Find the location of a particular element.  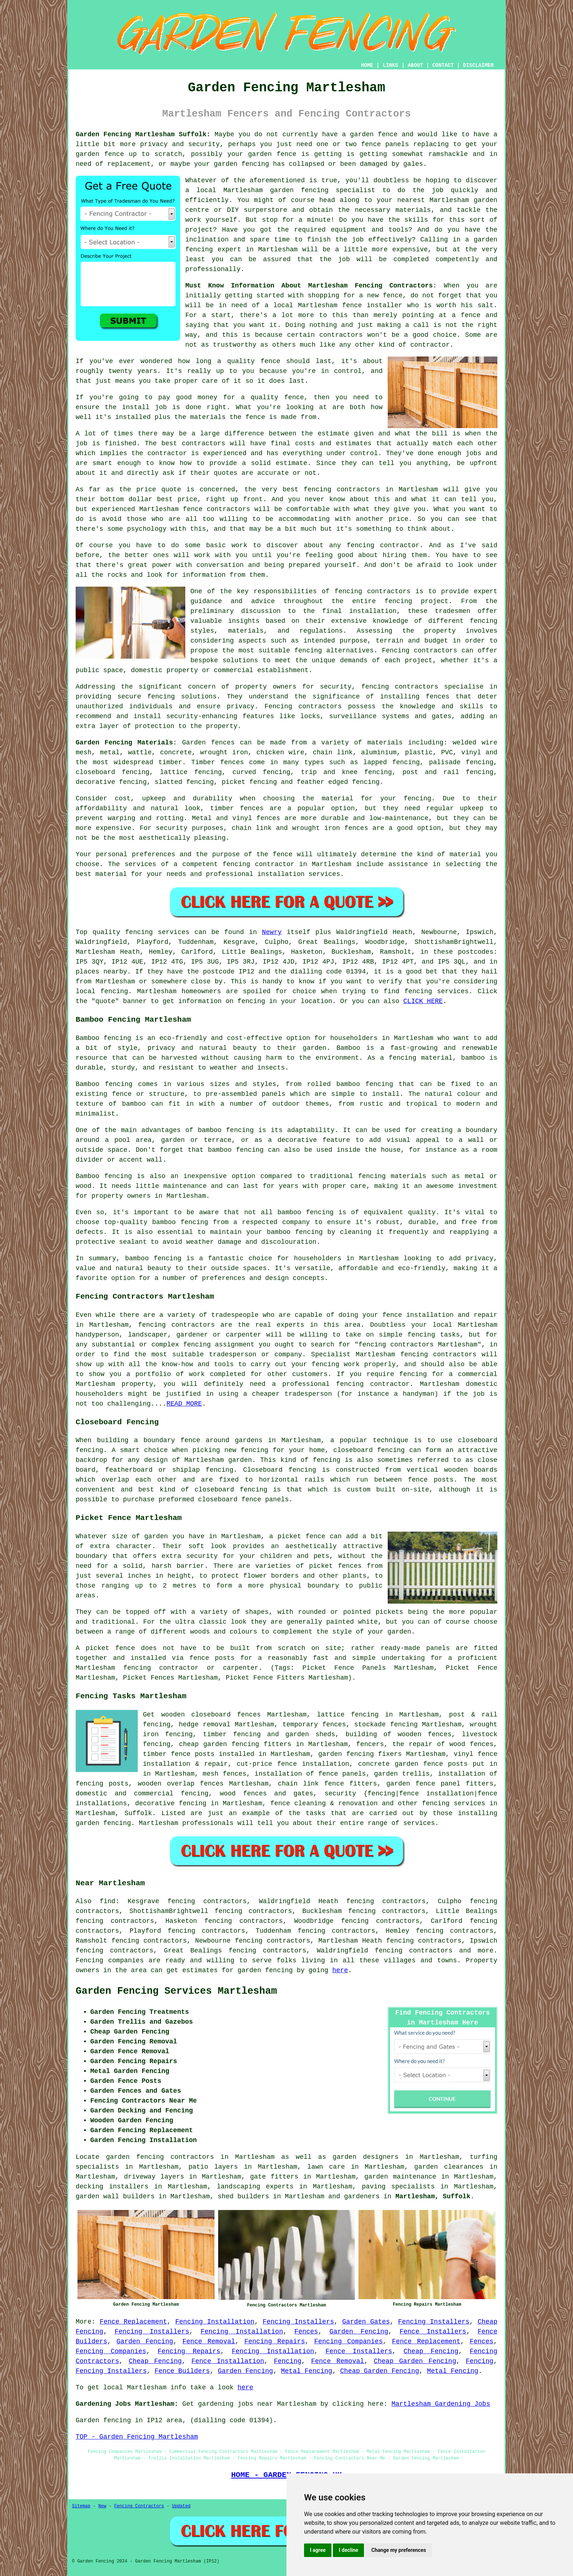

find is located at coordinates (107, 1901).